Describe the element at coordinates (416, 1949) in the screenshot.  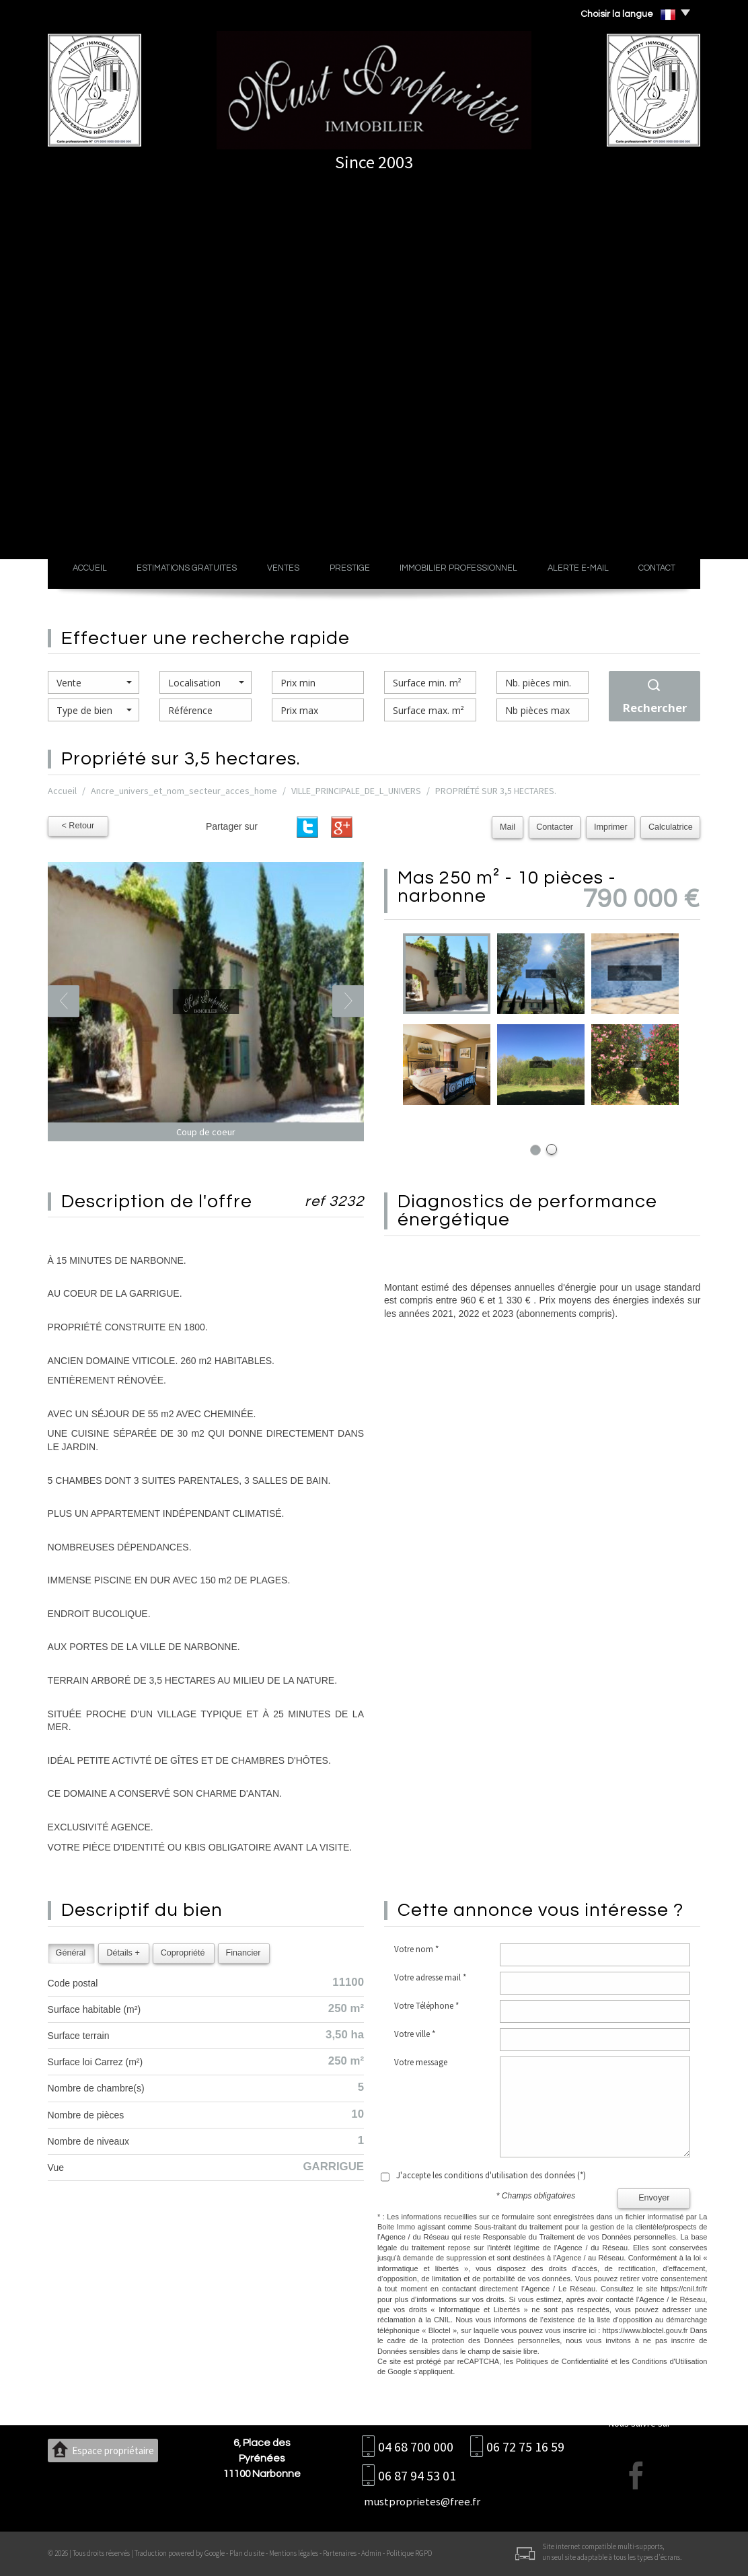
I see `Votre nom *` at that location.